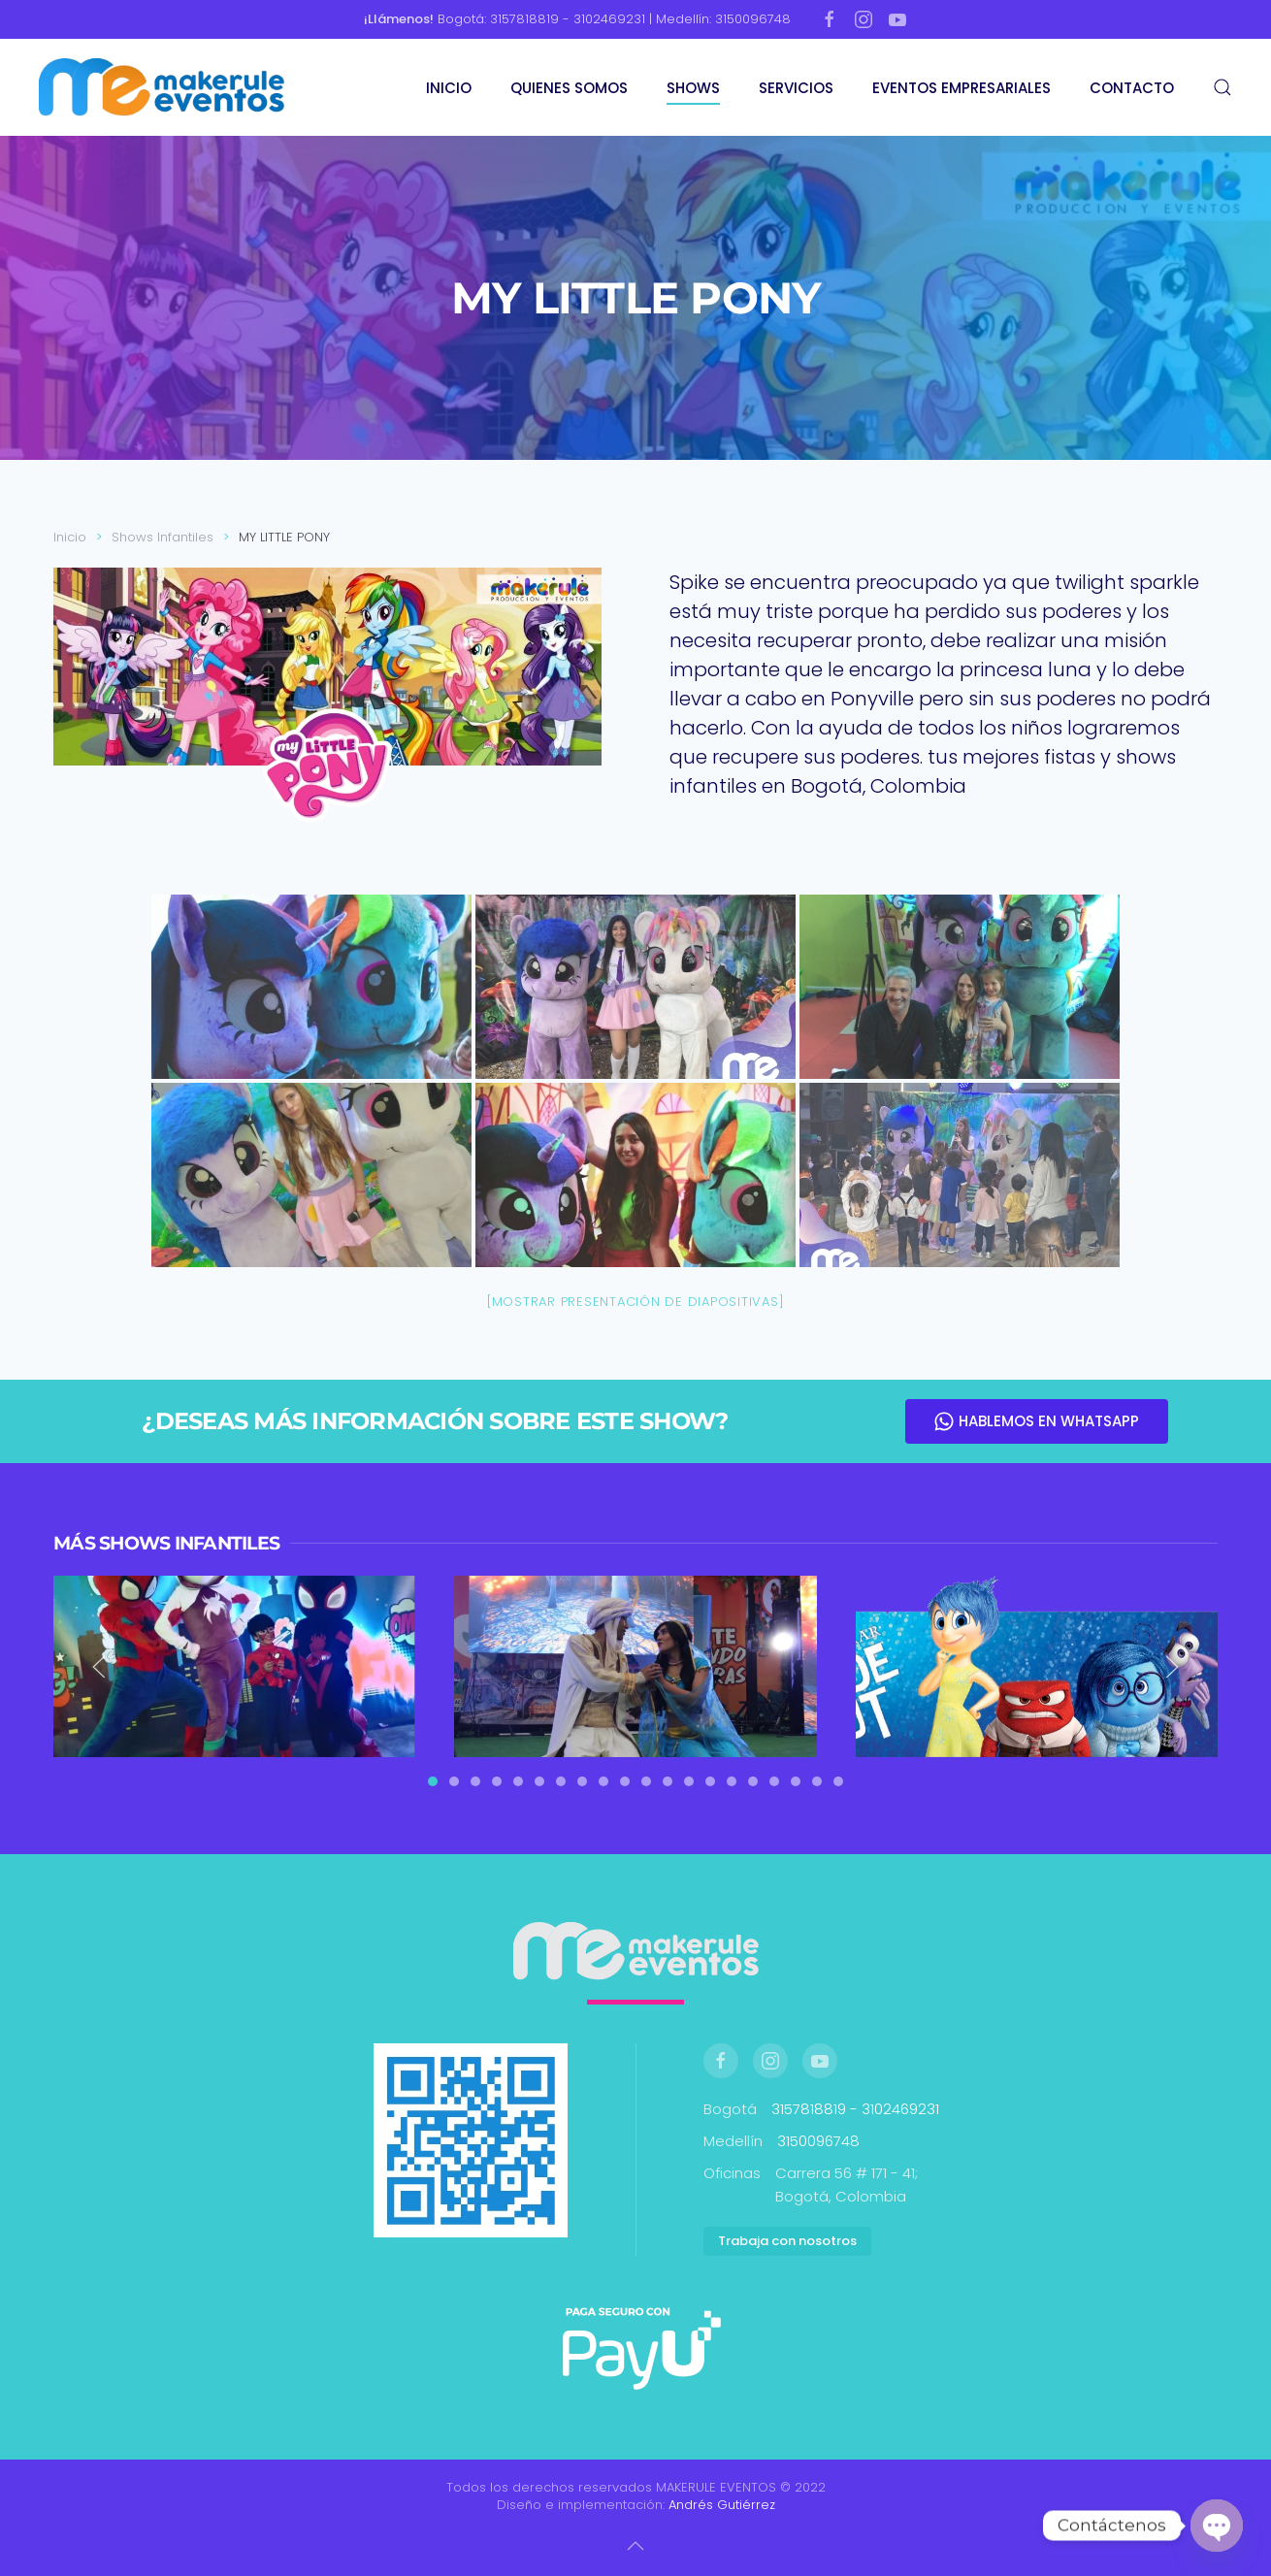  Describe the element at coordinates (818, 2141) in the screenshot. I see `3150096748` at that location.